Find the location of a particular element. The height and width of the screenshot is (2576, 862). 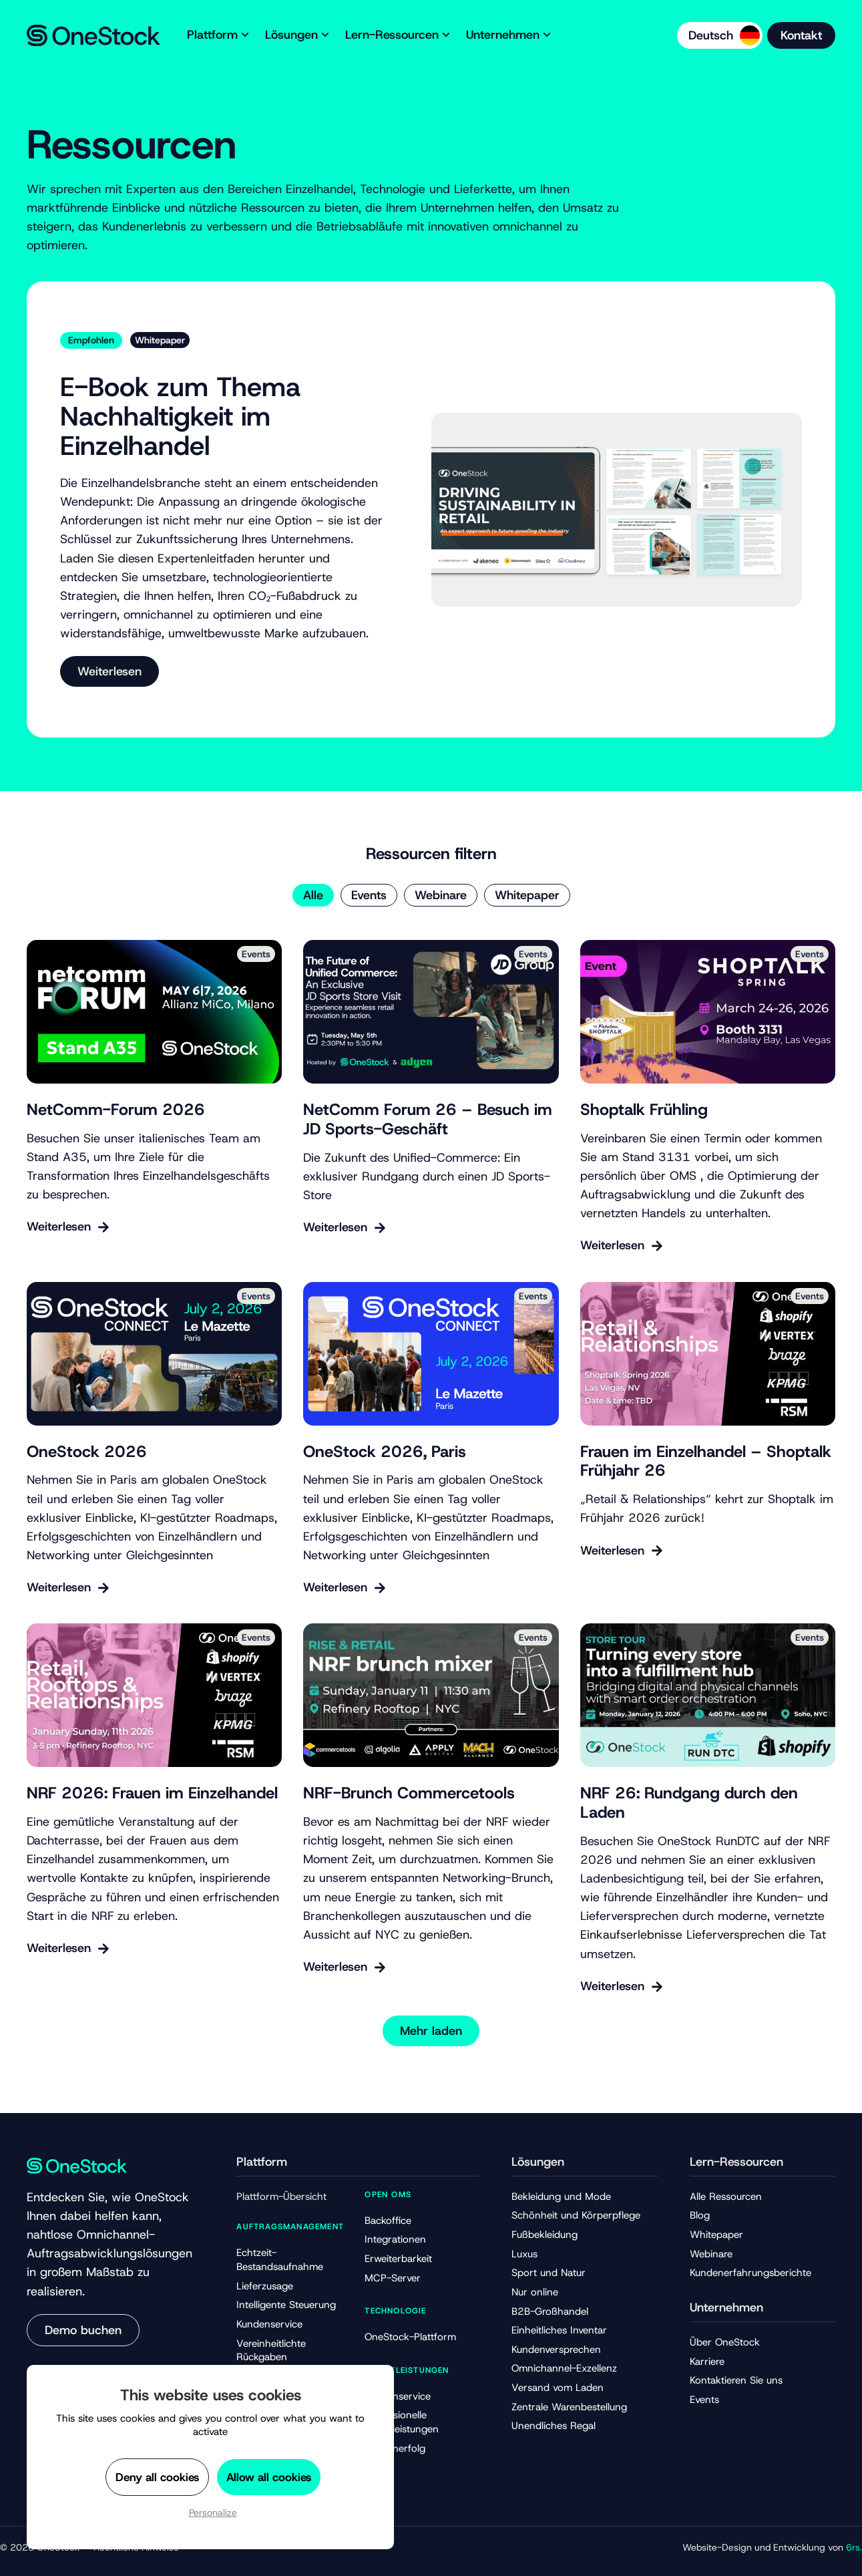

Bekleidung und Mode is located at coordinates (561, 2196).